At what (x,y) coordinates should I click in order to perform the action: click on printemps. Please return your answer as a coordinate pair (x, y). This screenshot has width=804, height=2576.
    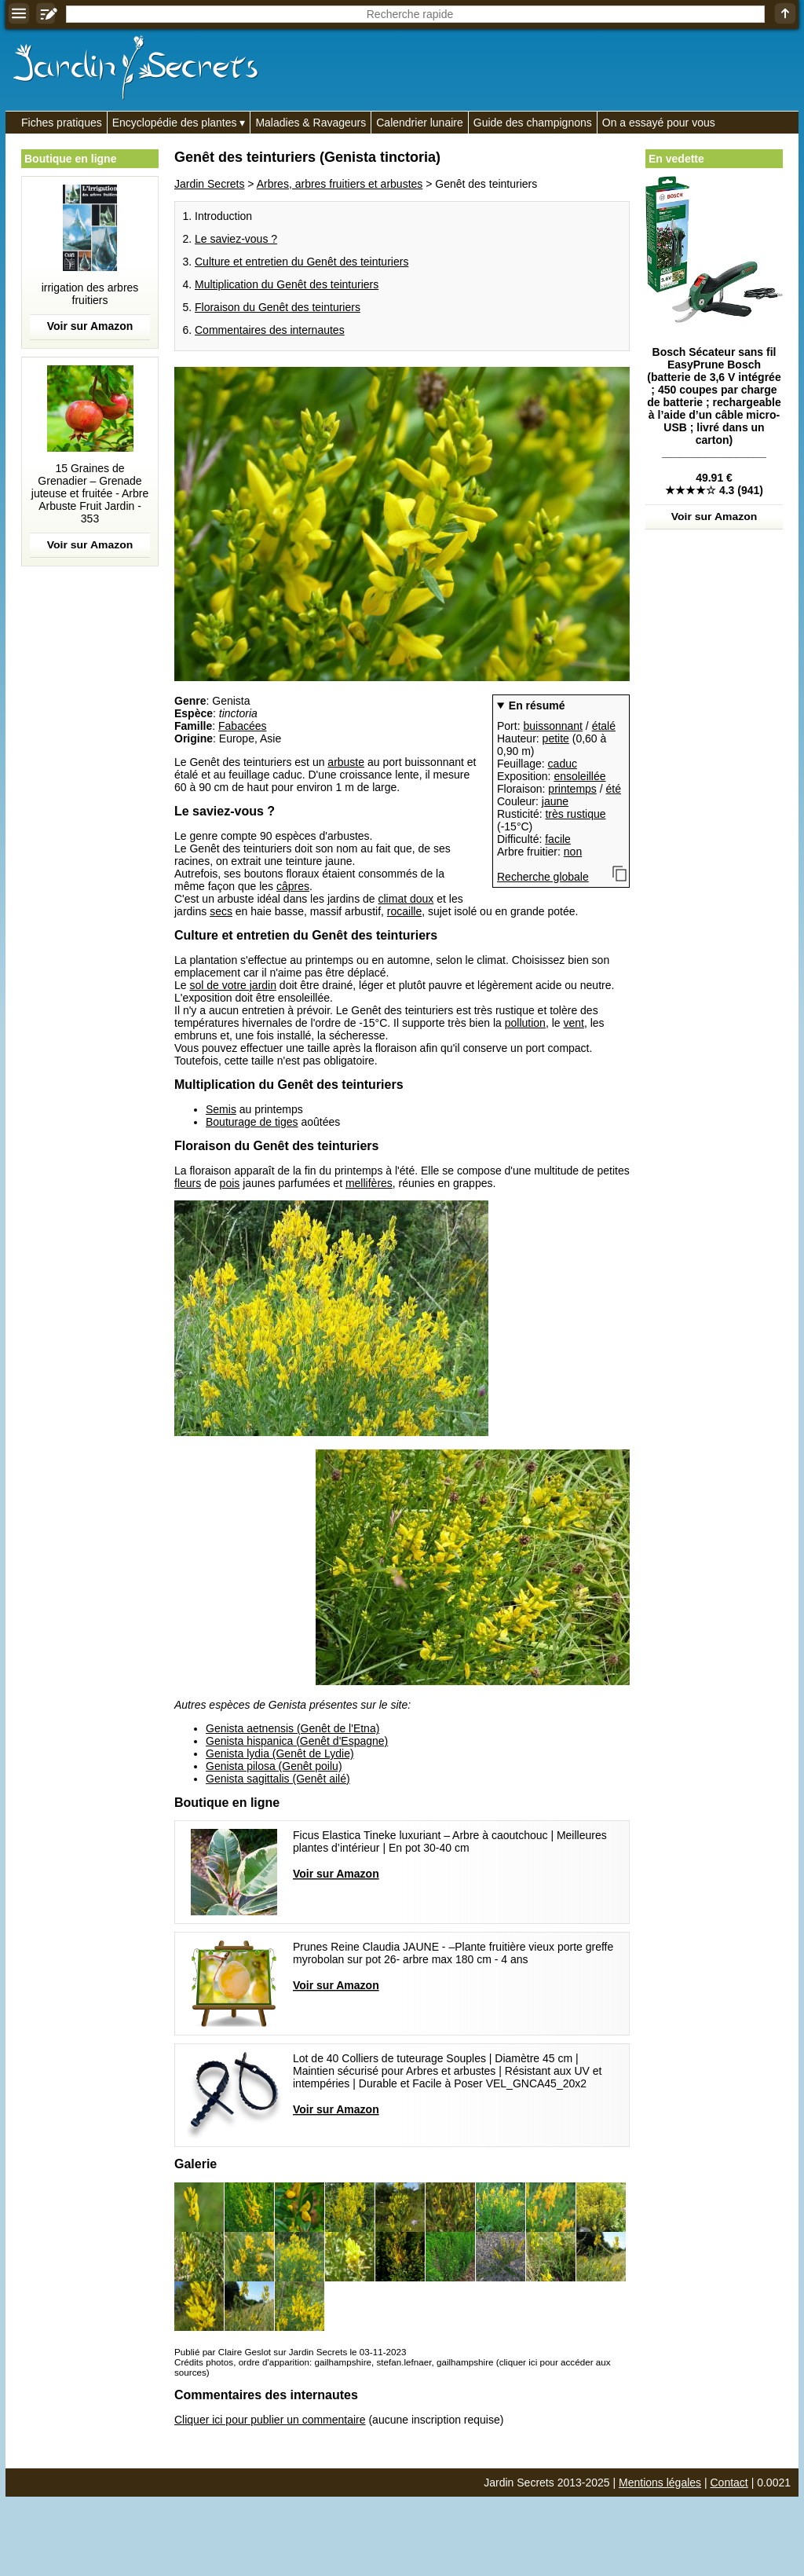
    Looking at the image, I should click on (572, 788).